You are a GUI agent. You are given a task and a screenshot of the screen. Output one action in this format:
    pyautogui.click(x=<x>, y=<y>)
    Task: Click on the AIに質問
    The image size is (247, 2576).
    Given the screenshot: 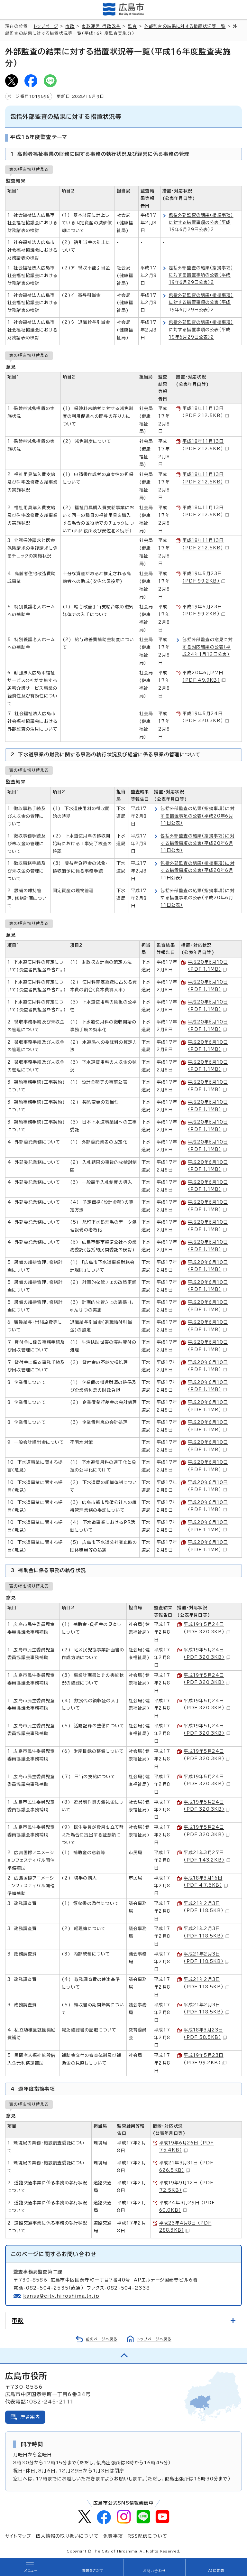 What is the action you would take?
    pyautogui.click(x=216, y=2570)
    